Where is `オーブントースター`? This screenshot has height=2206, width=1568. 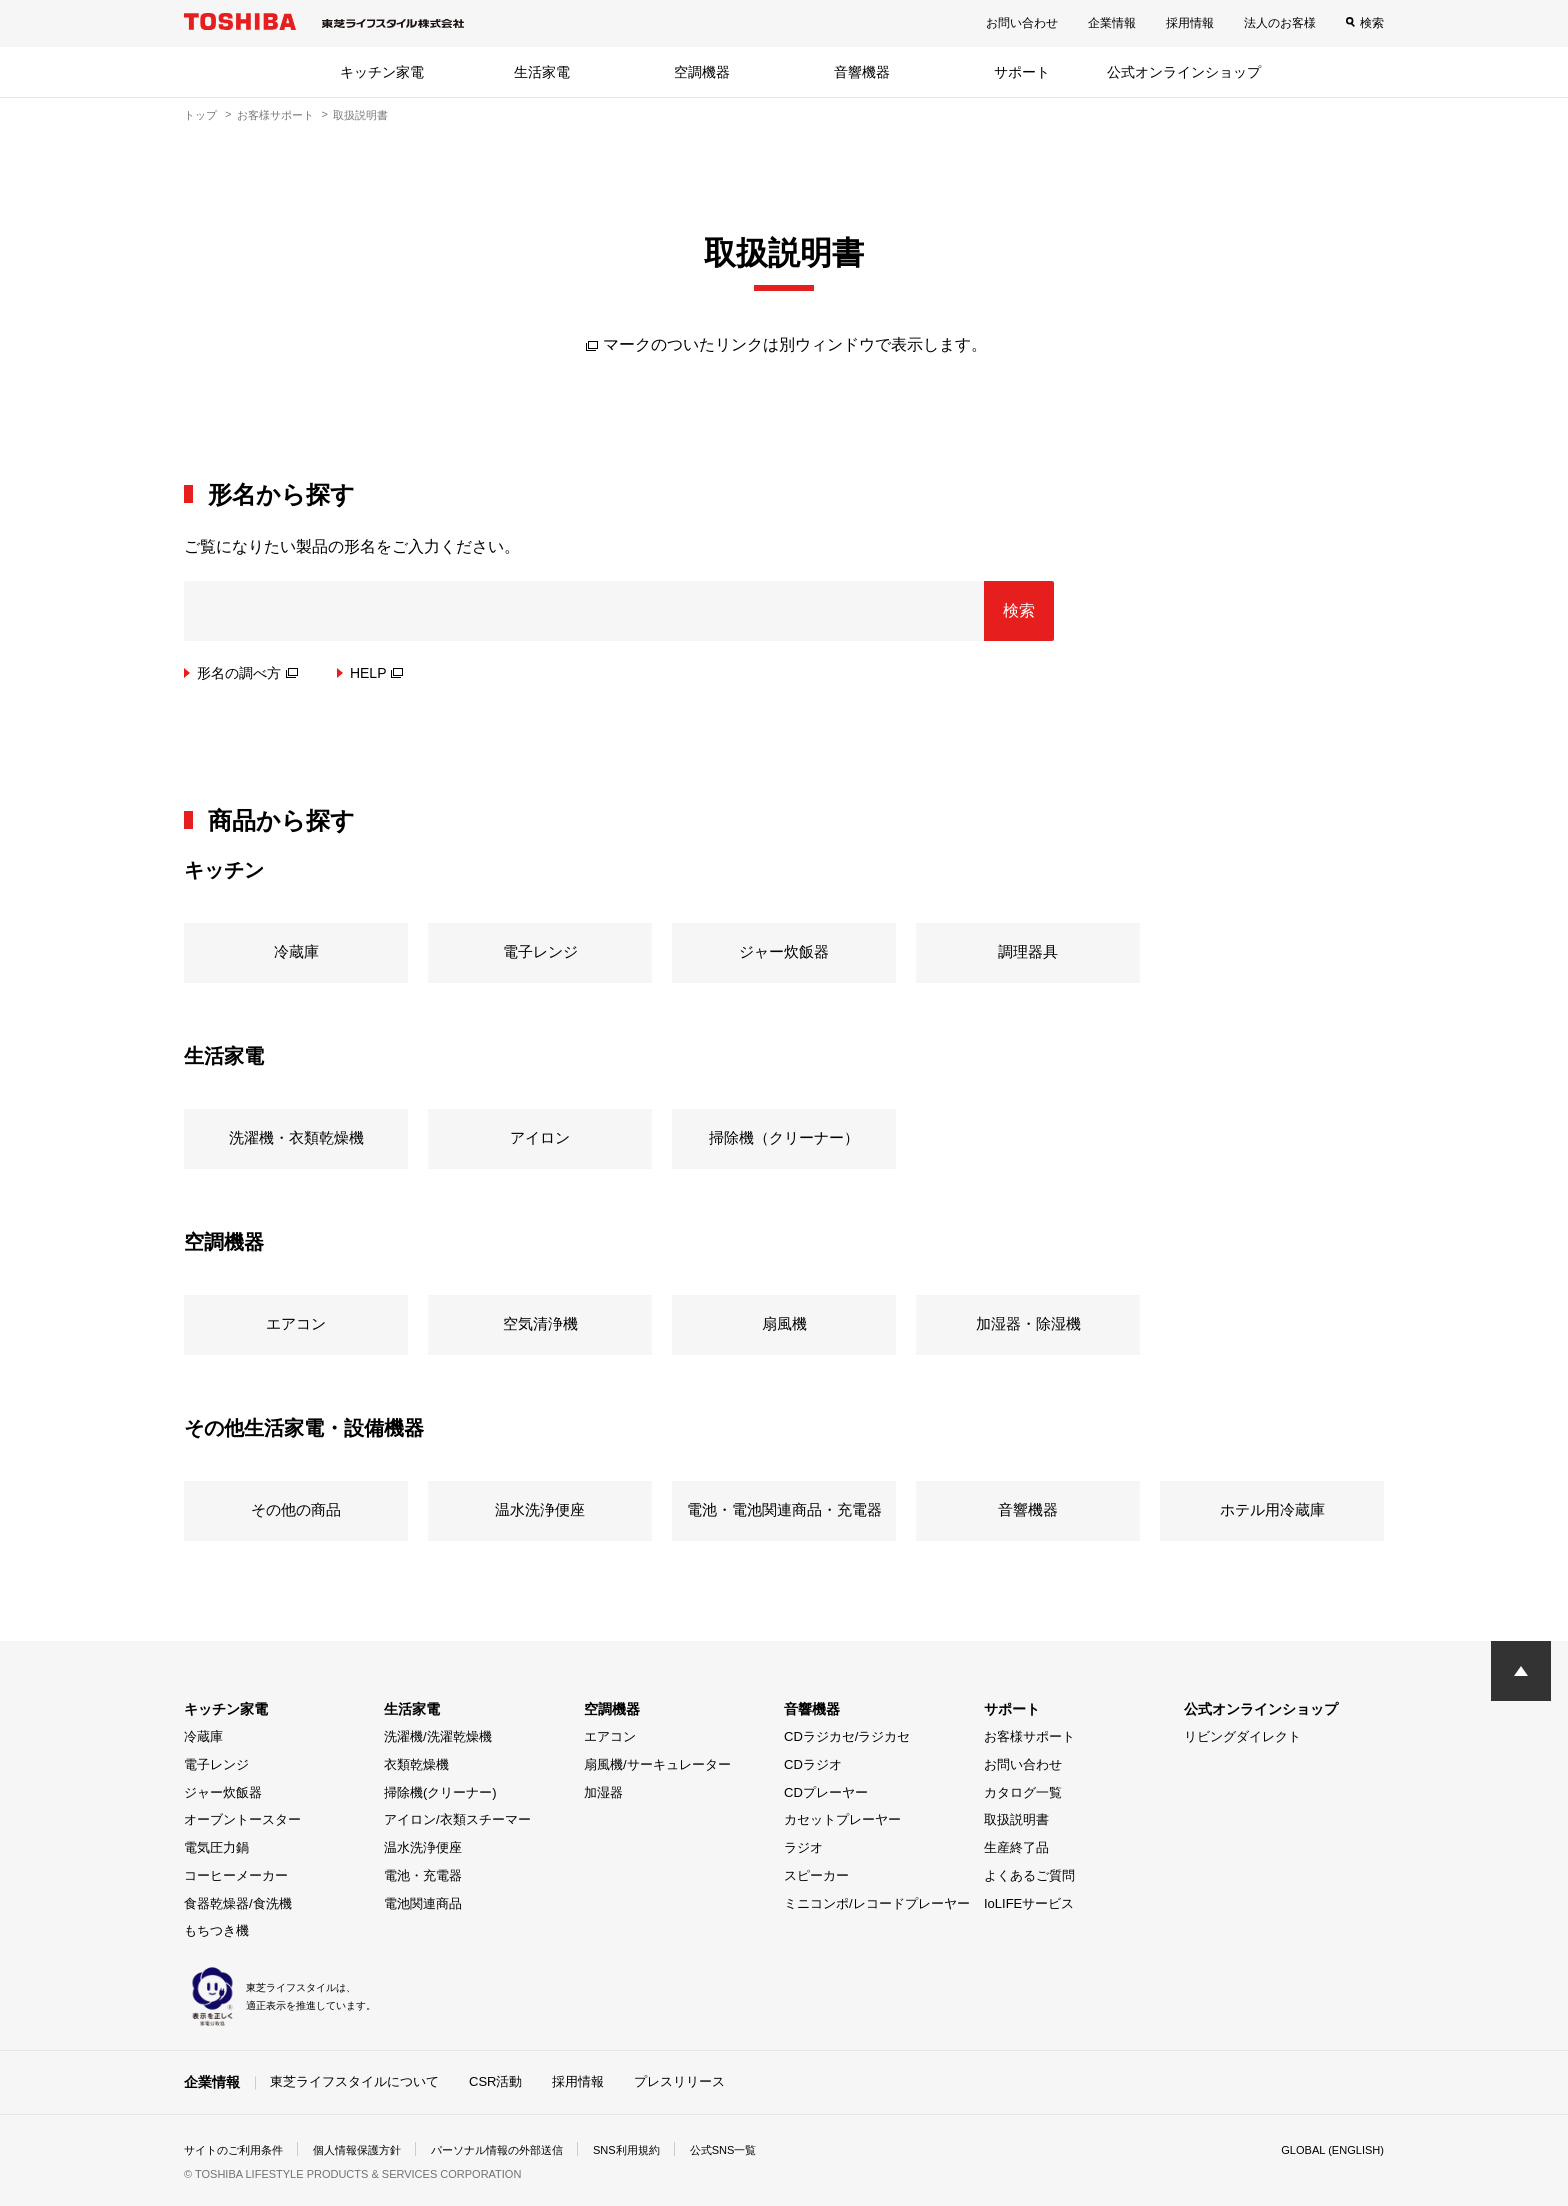 オーブントースター is located at coordinates (242, 1819).